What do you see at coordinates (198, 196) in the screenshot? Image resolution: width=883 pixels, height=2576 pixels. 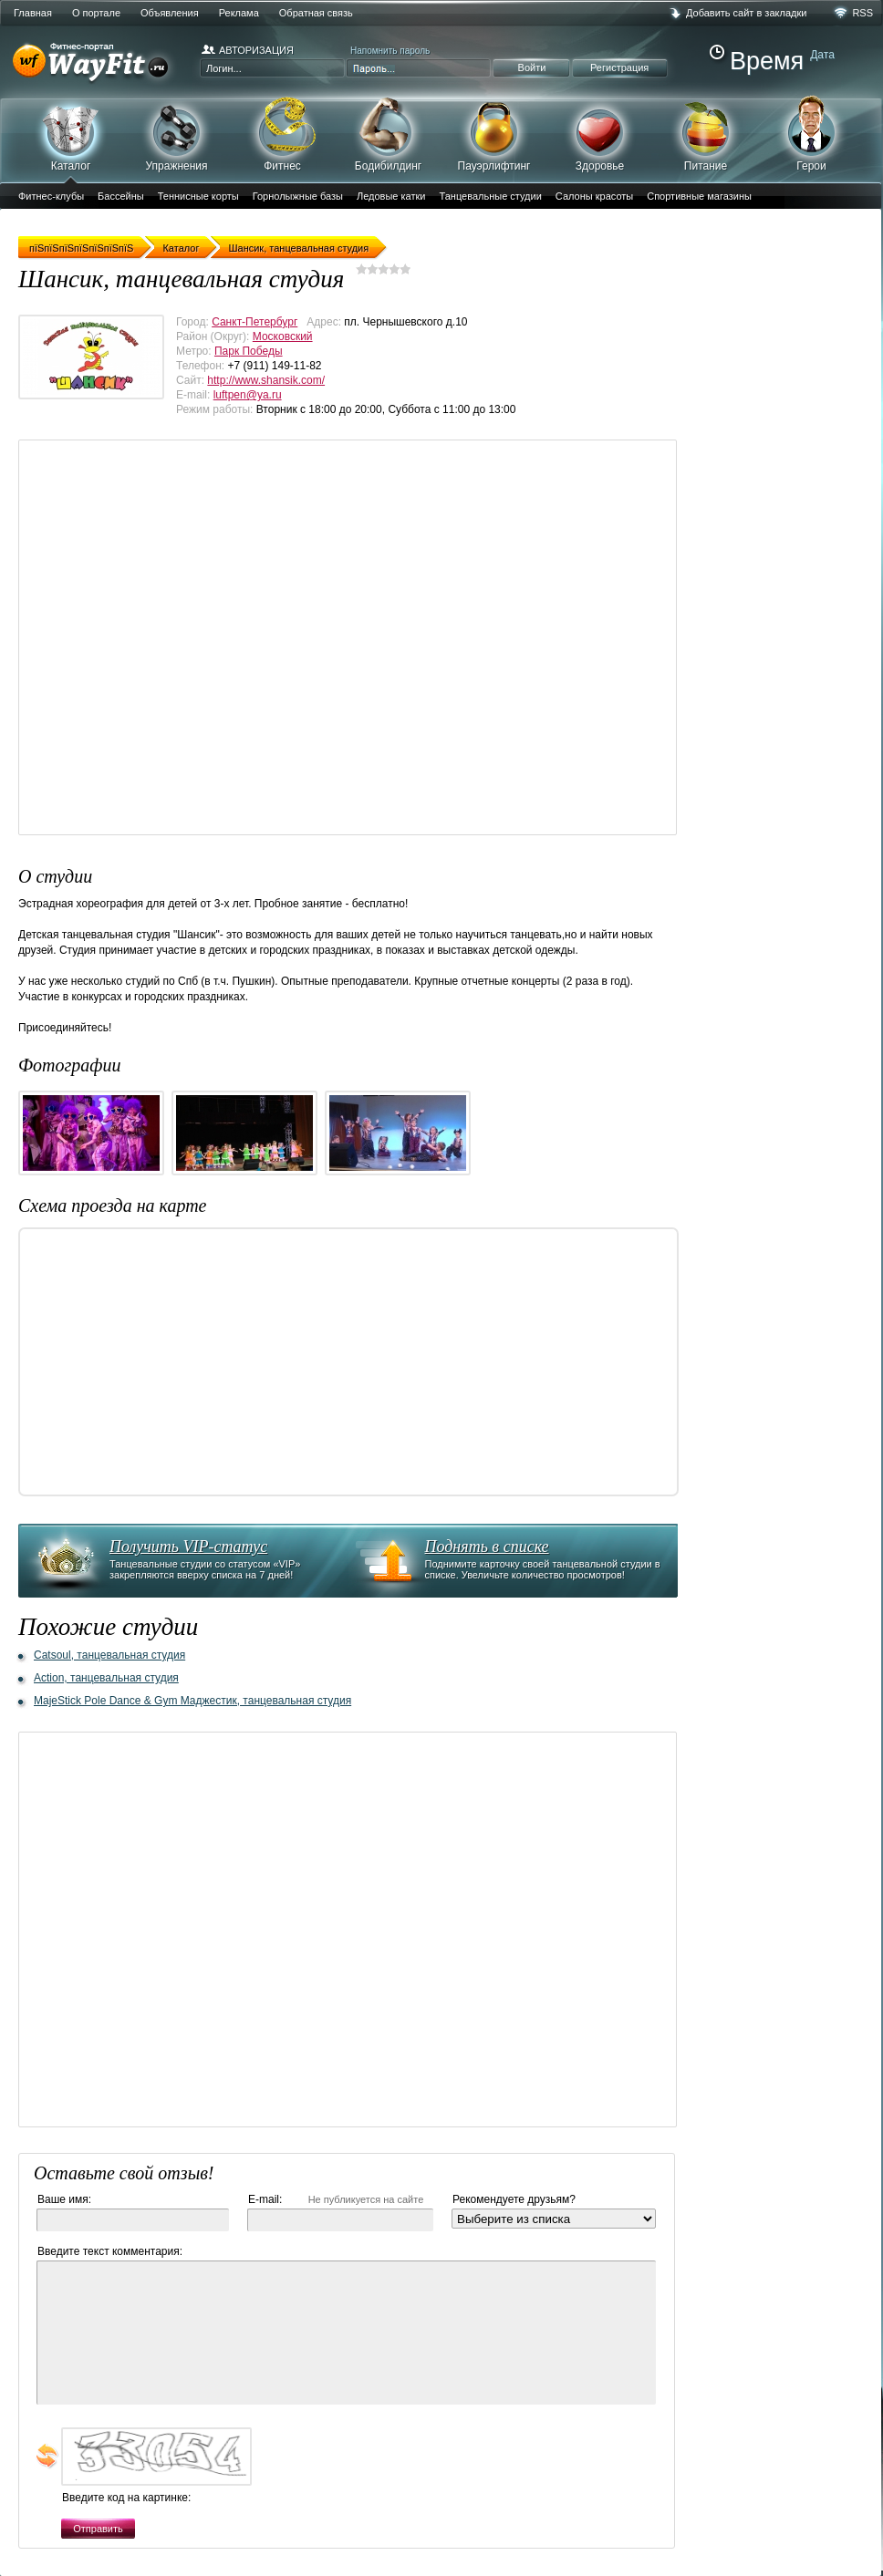 I see `Теннисные корты` at bounding box center [198, 196].